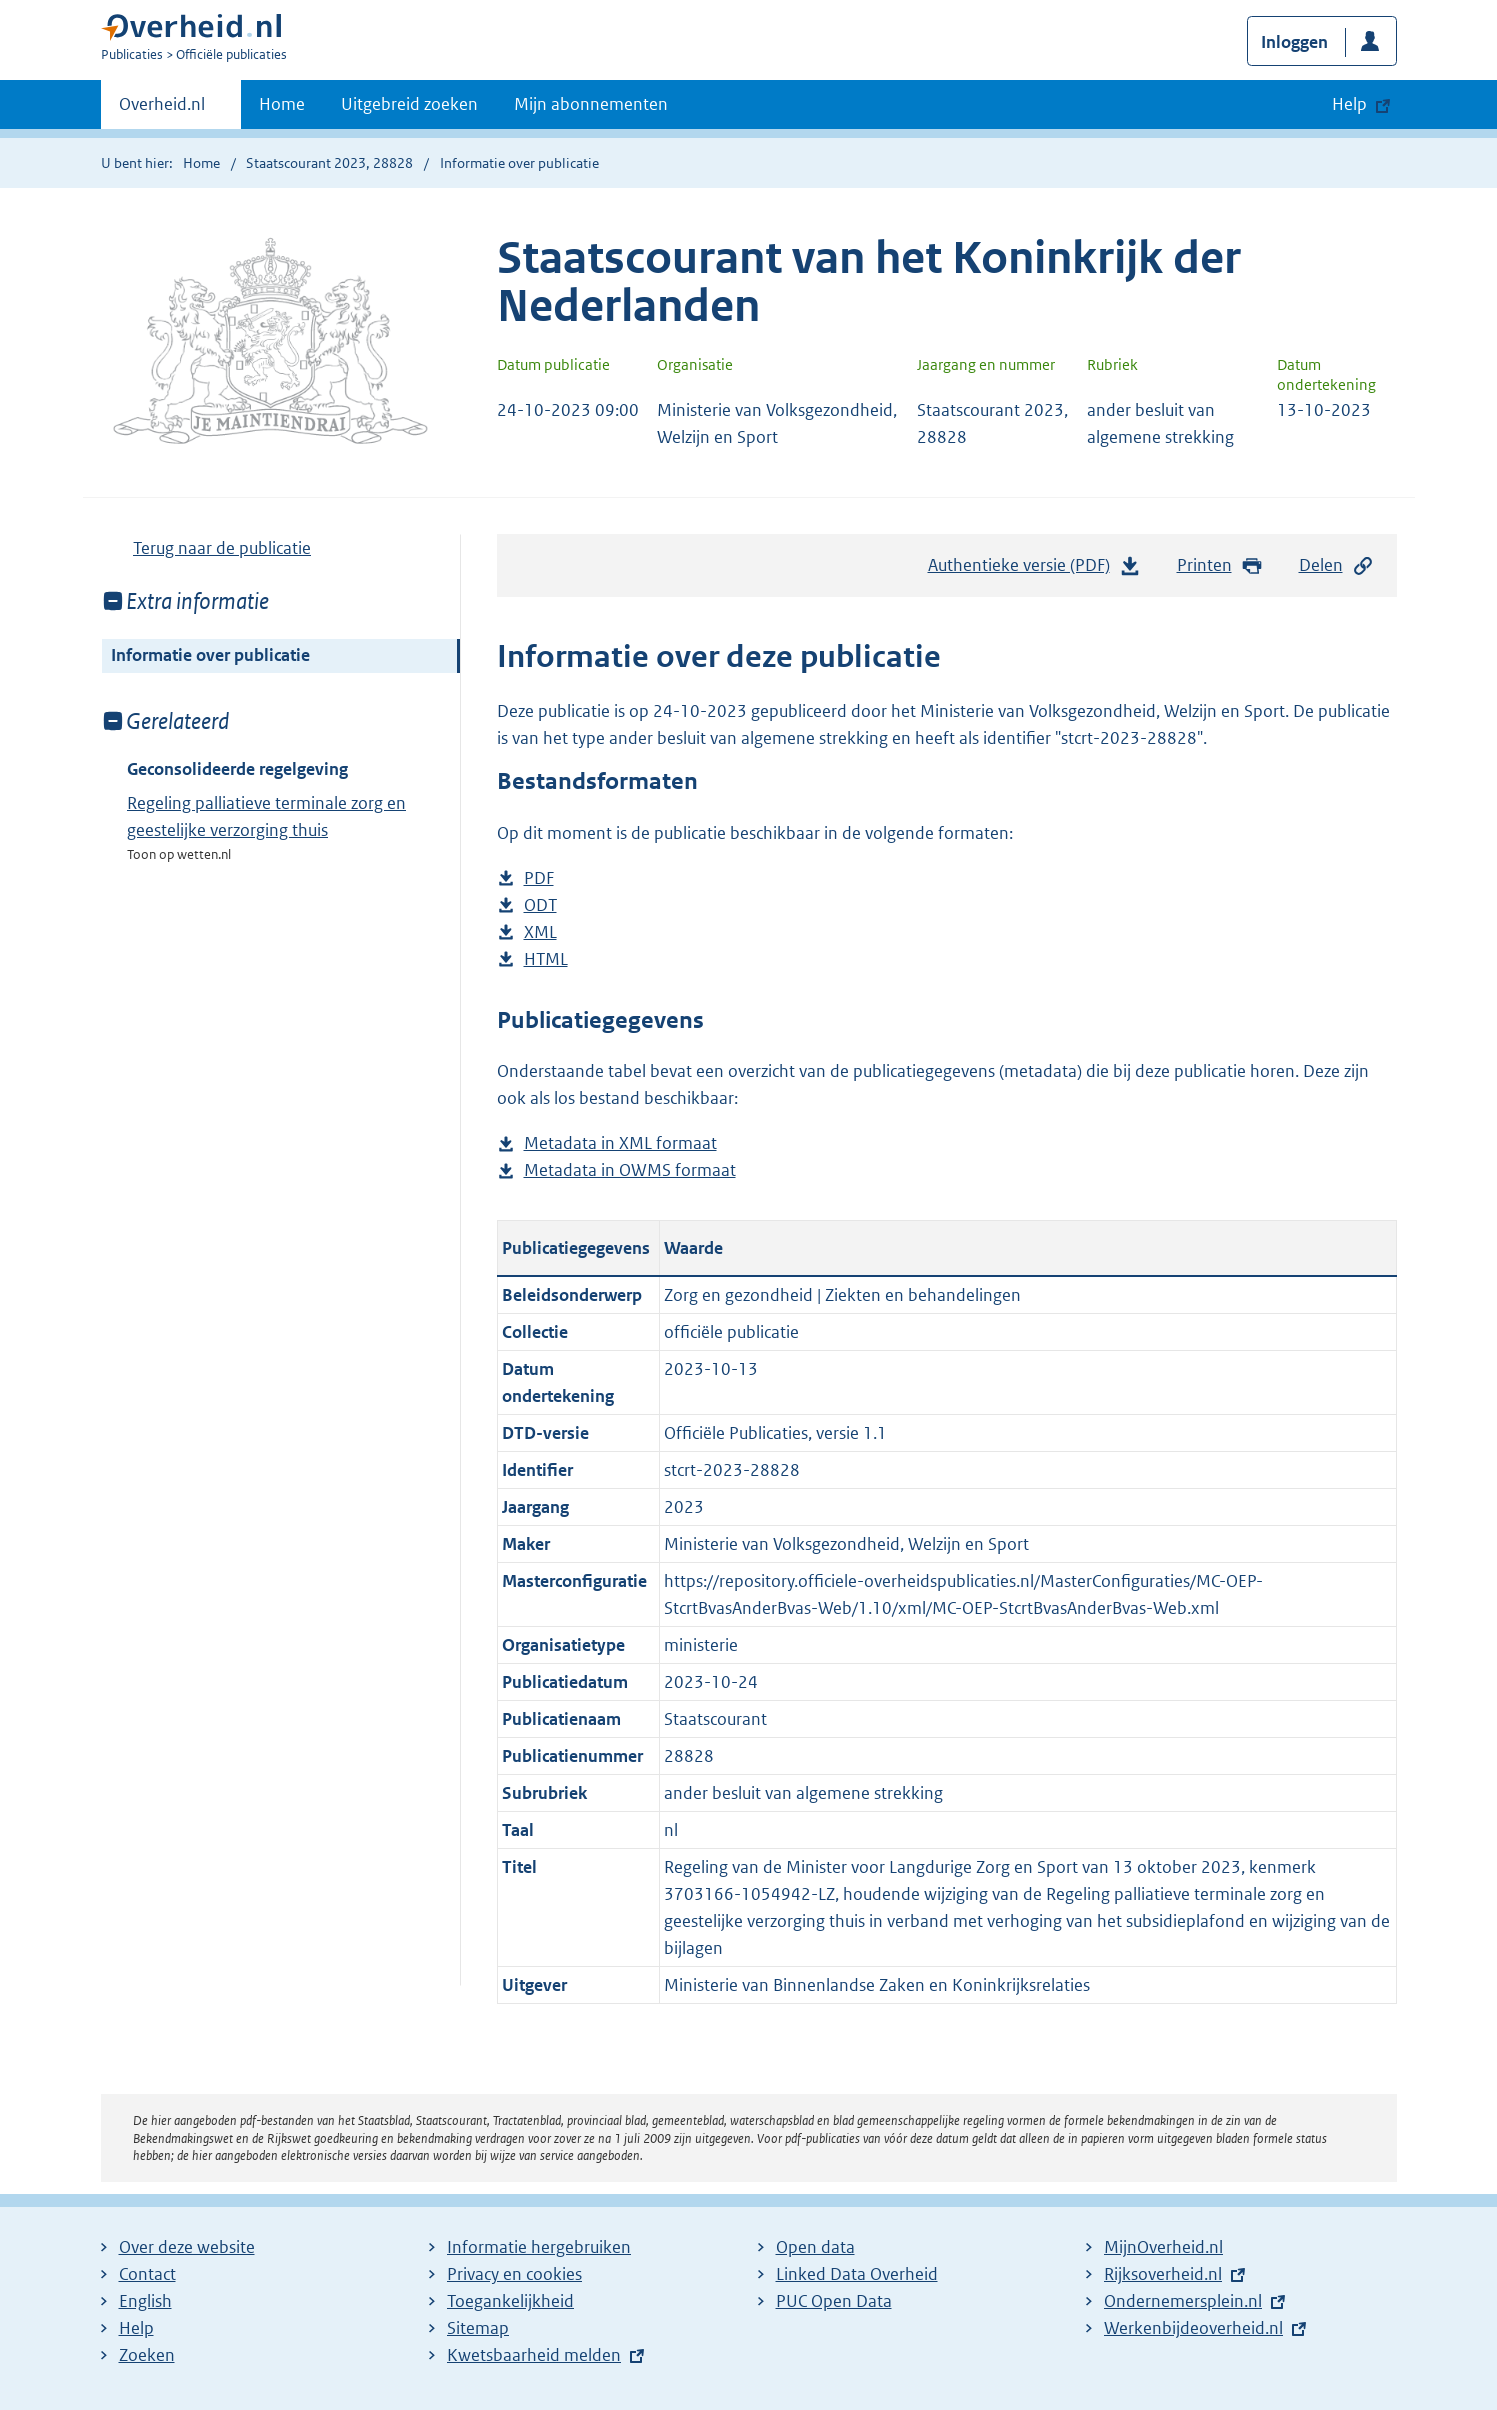 The image size is (1497, 2410). I want to click on Informatie over publicatie, so click(210, 655).